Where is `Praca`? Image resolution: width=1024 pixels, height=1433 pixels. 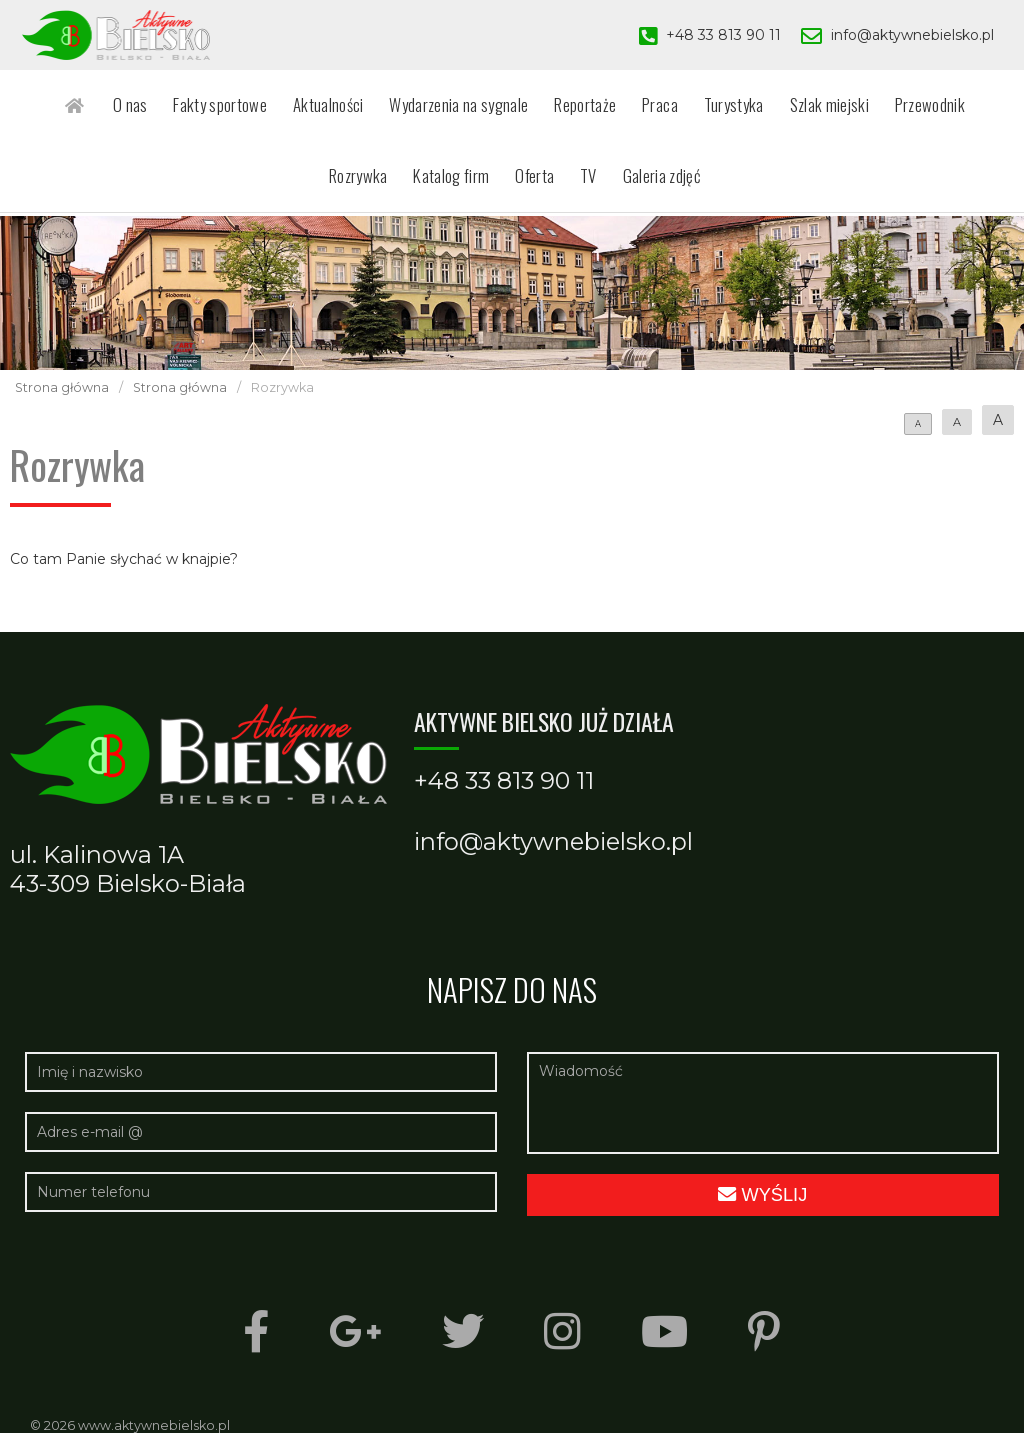
Praca is located at coordinates (609, 107).